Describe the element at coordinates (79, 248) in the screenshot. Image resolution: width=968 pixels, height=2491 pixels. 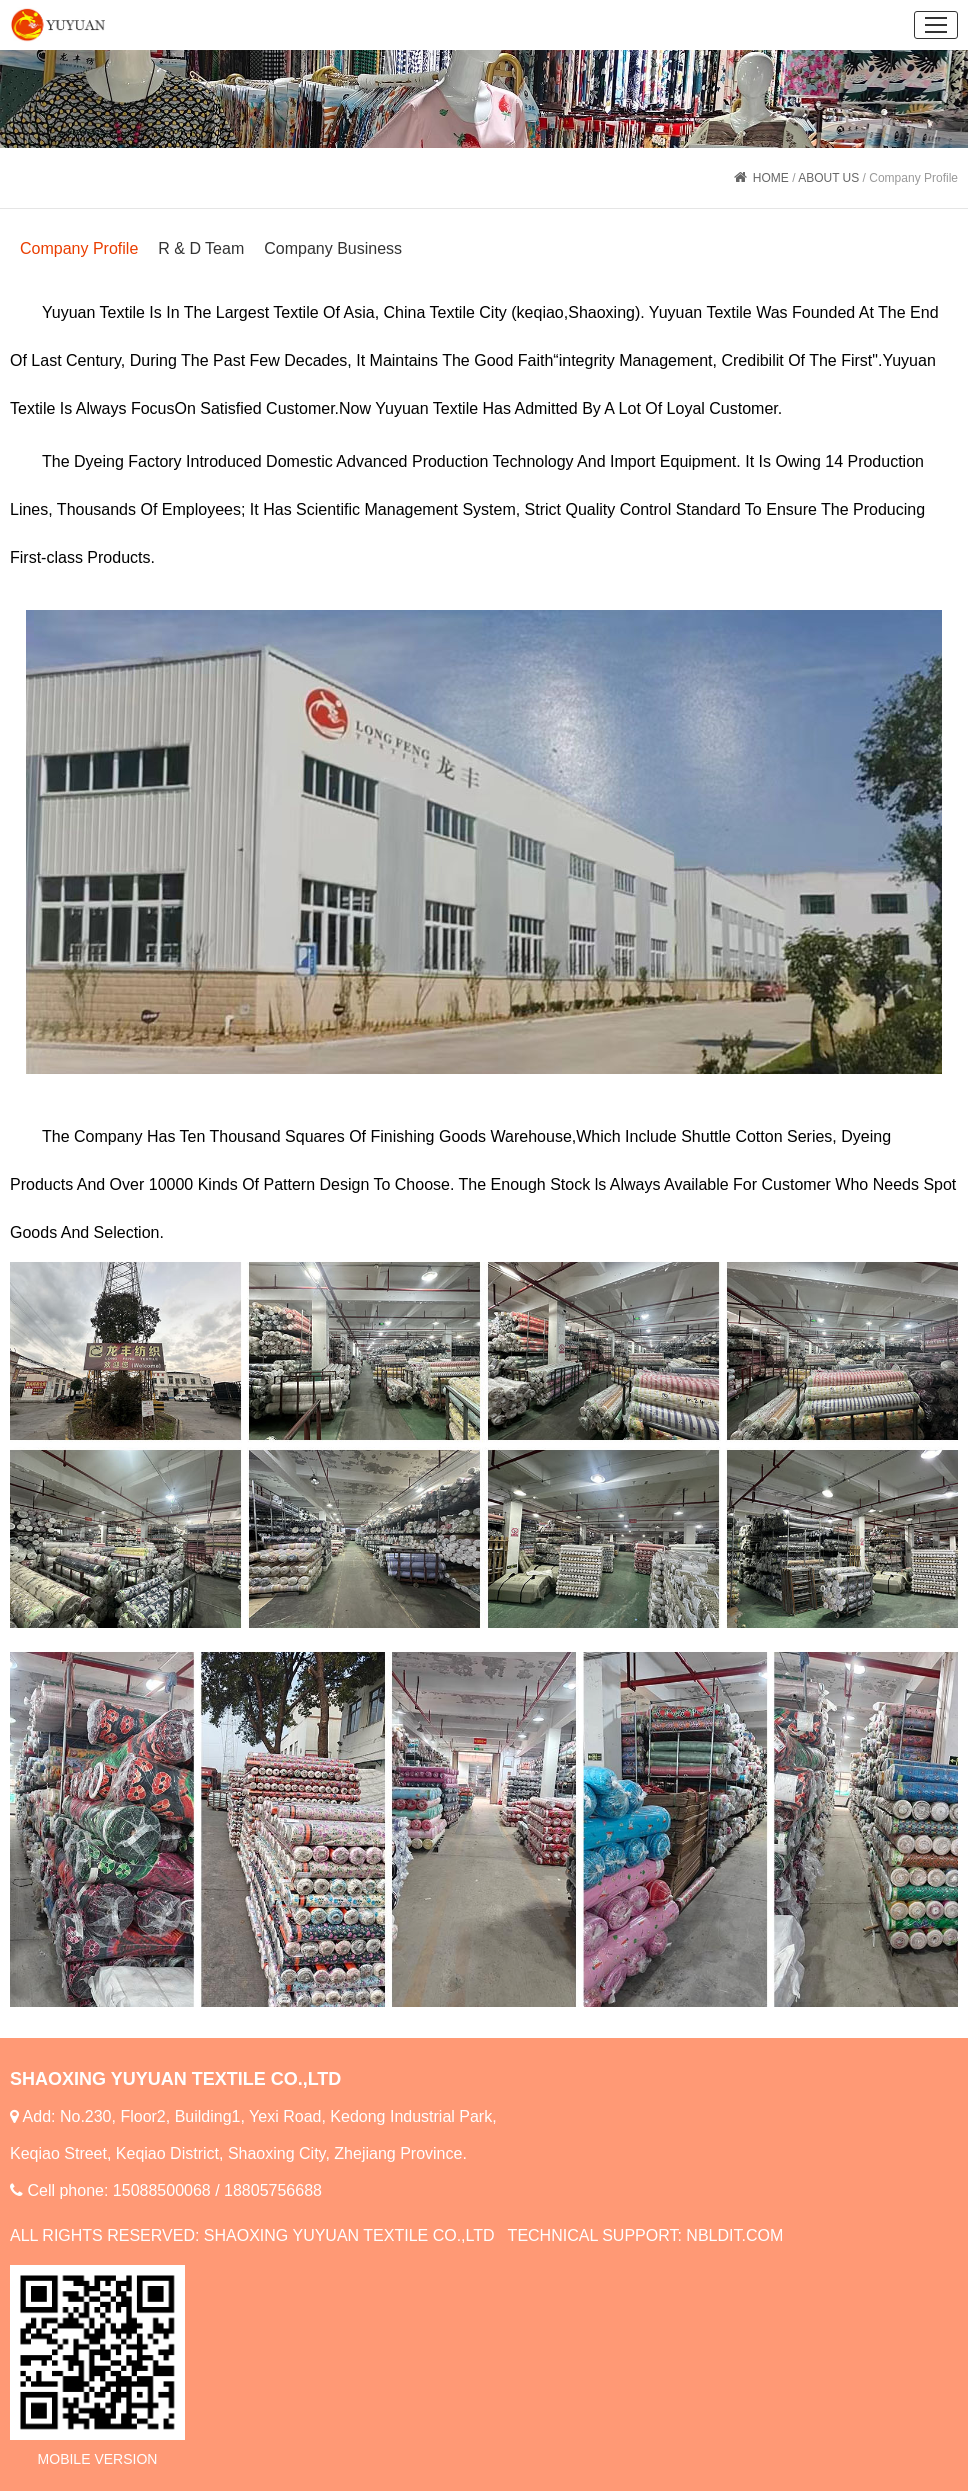
I see `Company Profile` at that location.